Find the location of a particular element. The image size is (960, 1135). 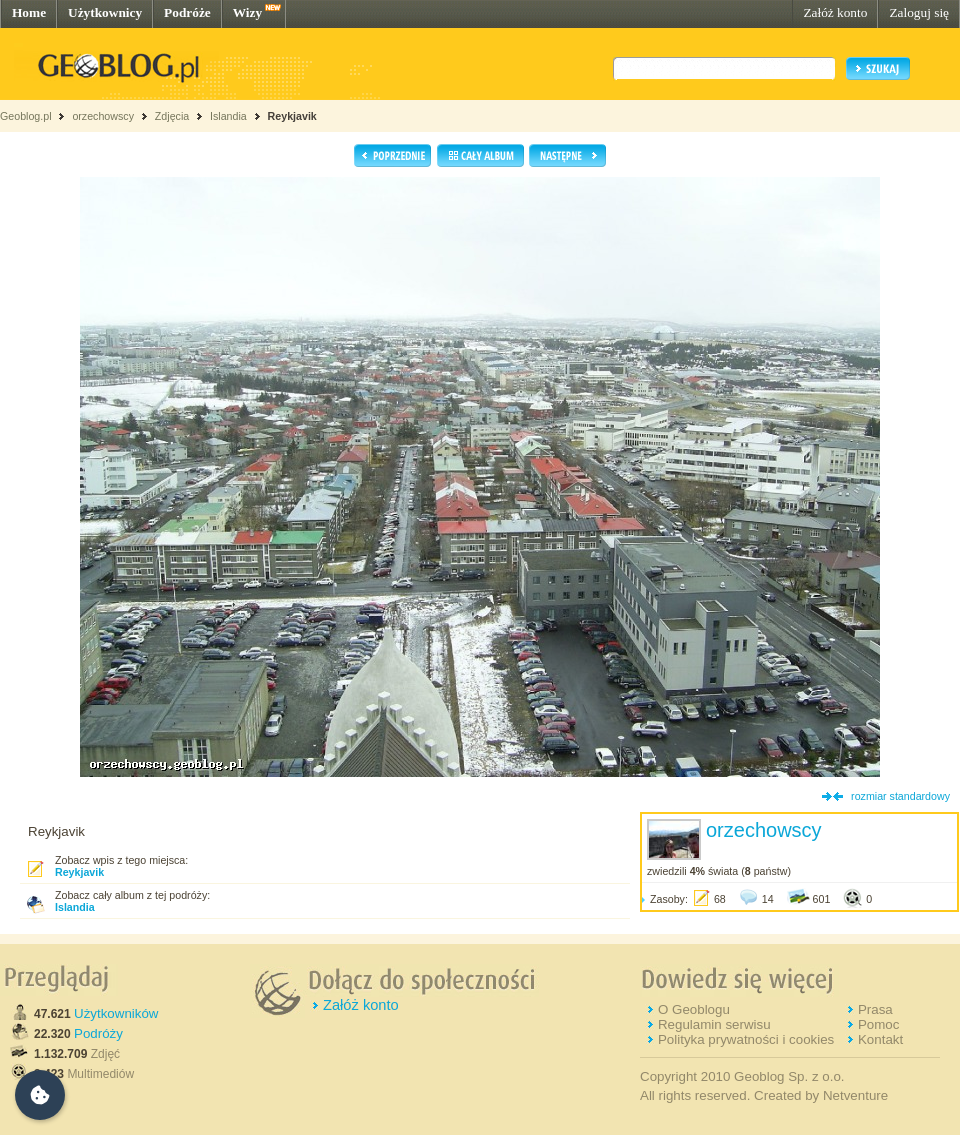

Pomoc is located at coordinates (878, 1024).